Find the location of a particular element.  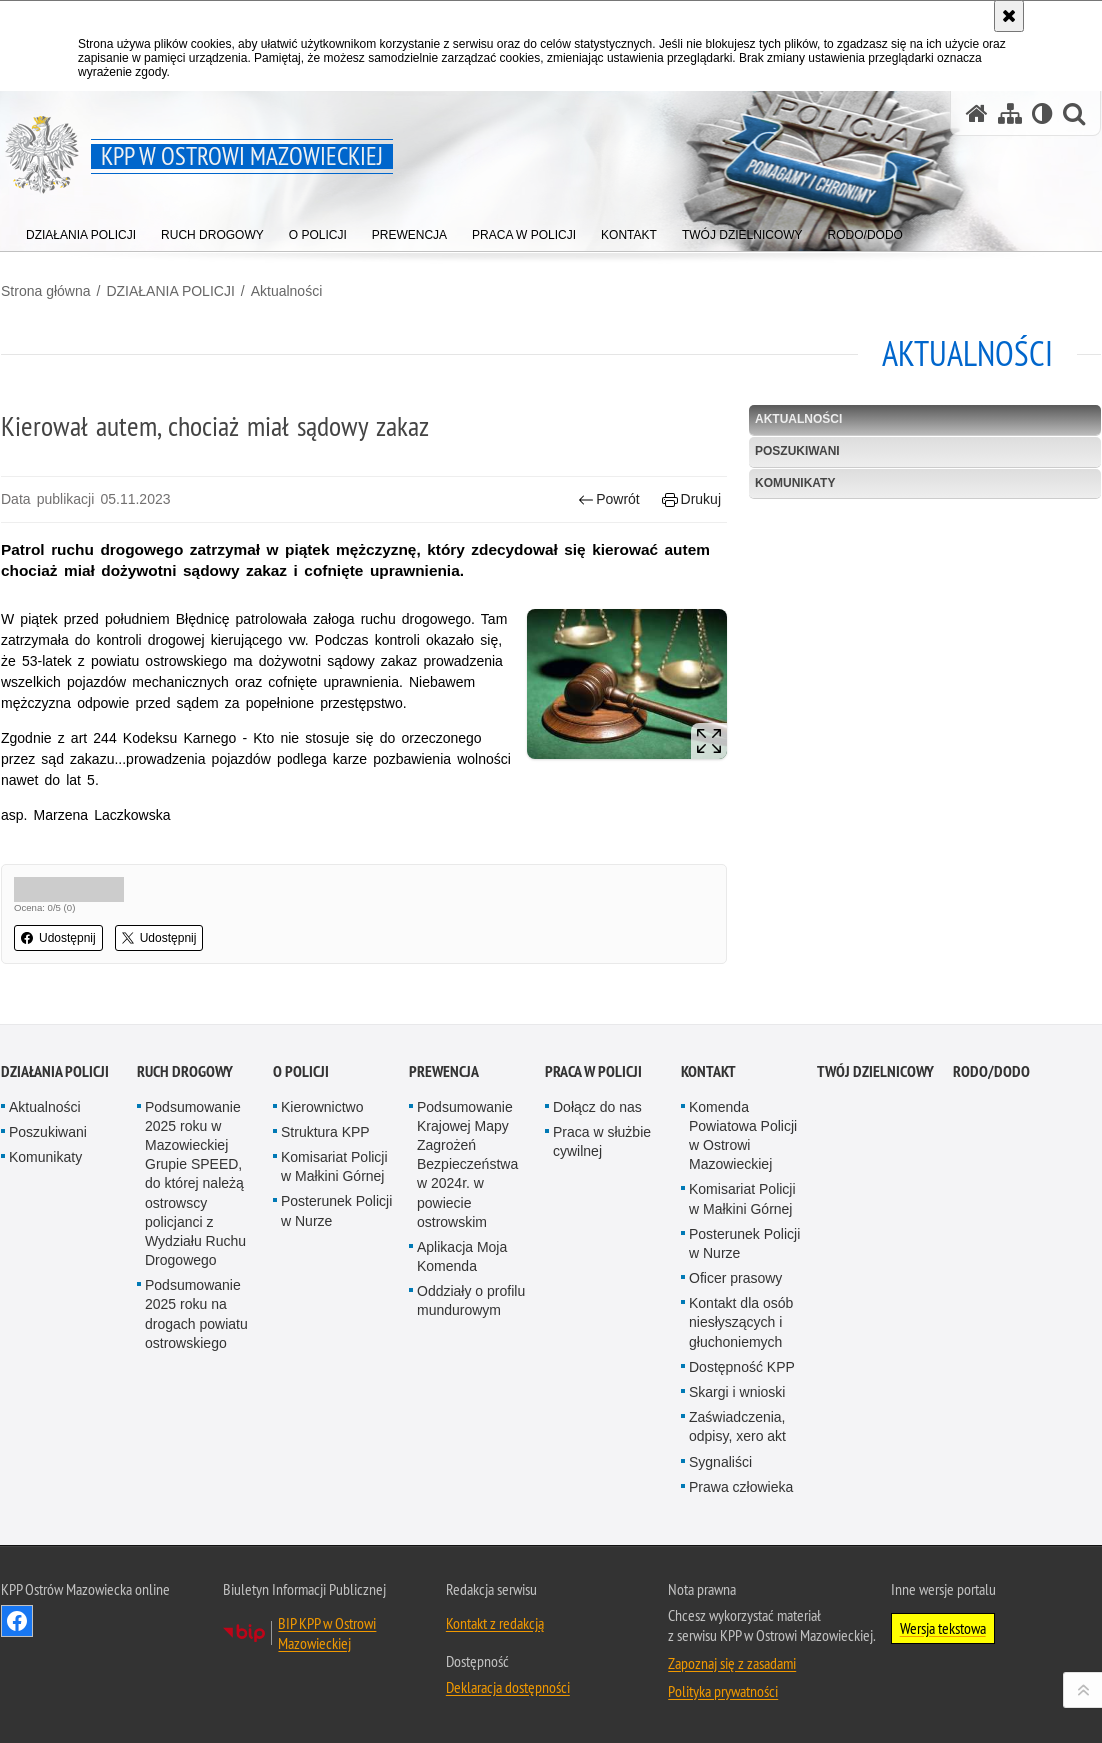

Podsumowanie 2025 roku w Mazowieckiej Grupie SPEED, do której należą ostrowscy policjanci z Wydziału Ruchu Drogowego is located at coordinates (195, 1321).